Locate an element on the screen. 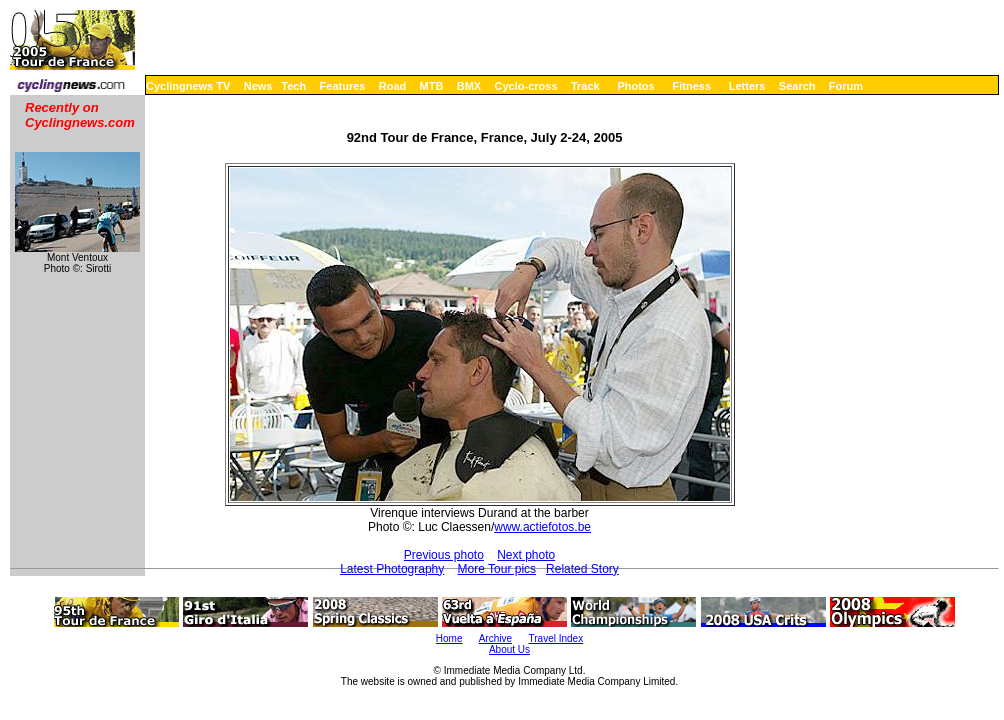 This screenshot has height=720, width=1004. Latest Photography is located at coordinates (392, 569).